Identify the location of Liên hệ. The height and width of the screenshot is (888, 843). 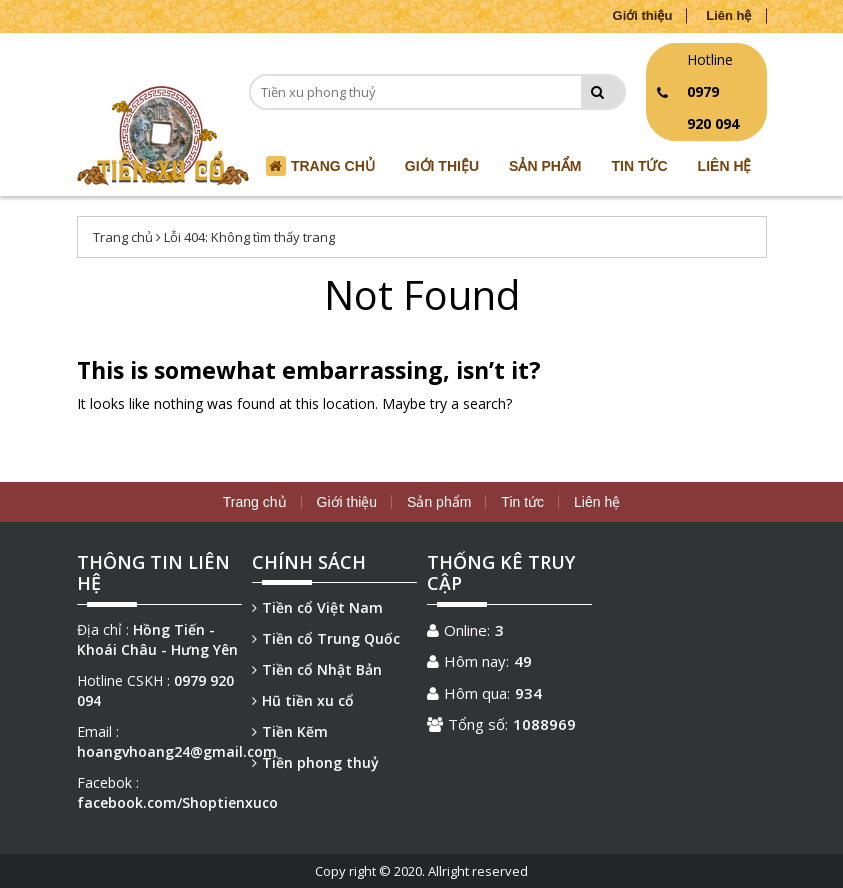
(728, 15).